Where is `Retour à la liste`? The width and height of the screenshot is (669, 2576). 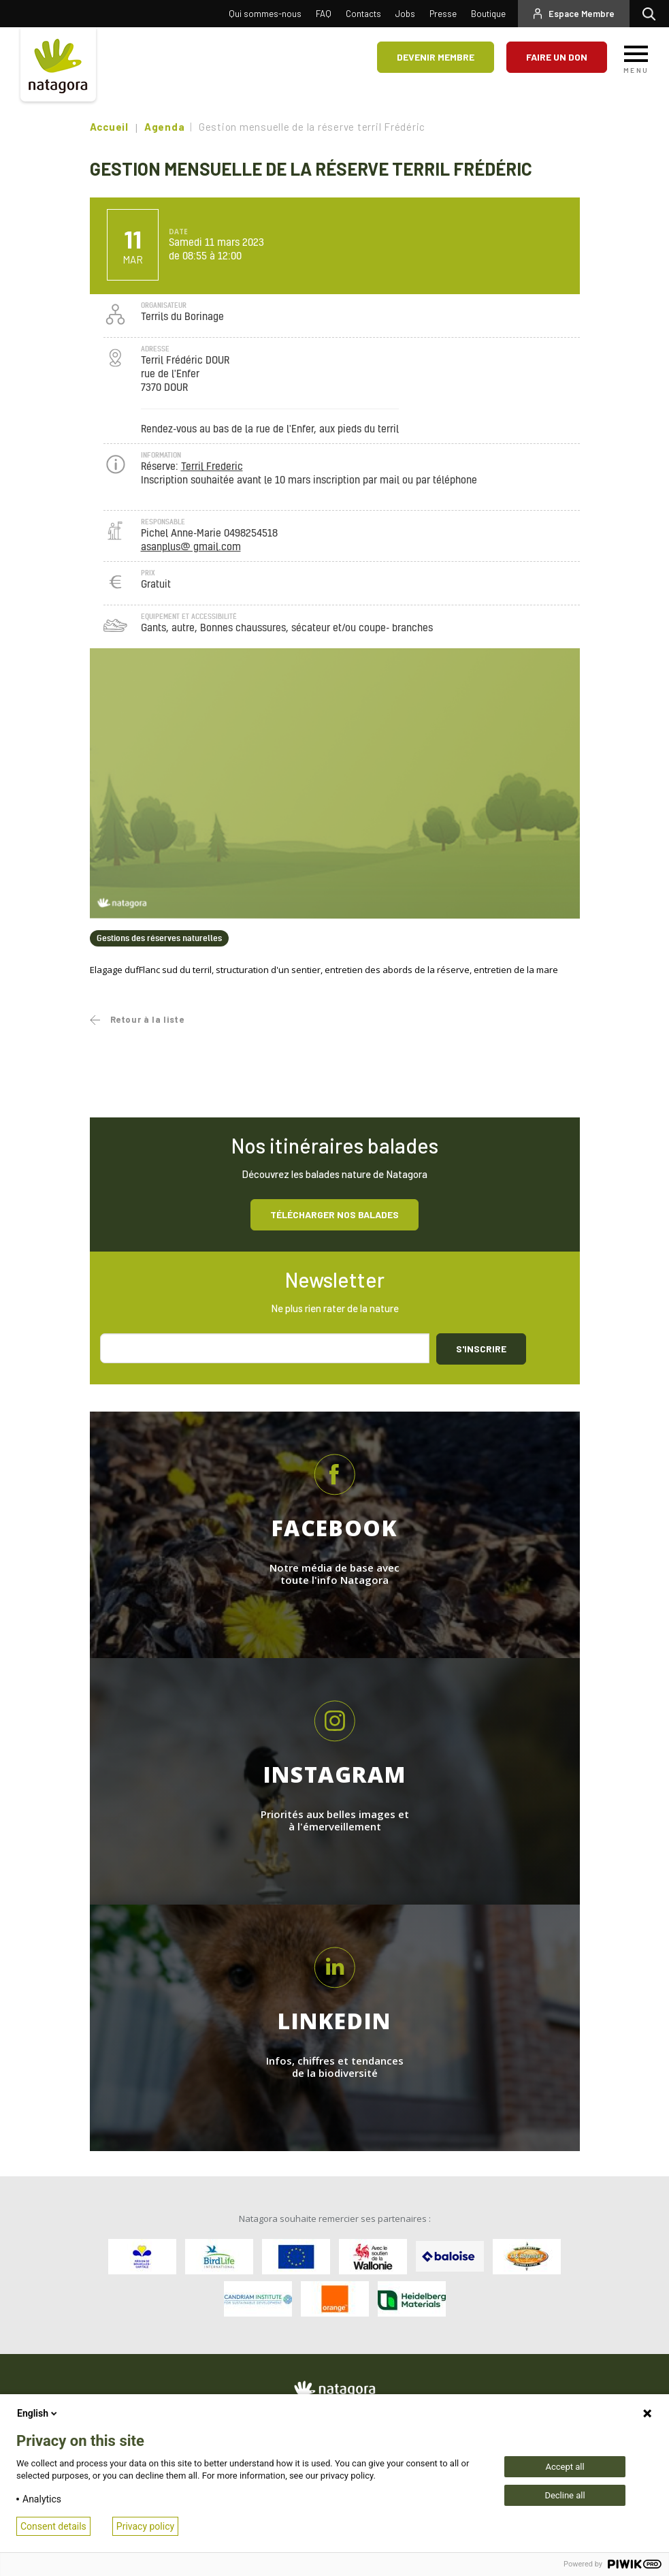
Retour à la liste is located at coordinates (147, 1019).